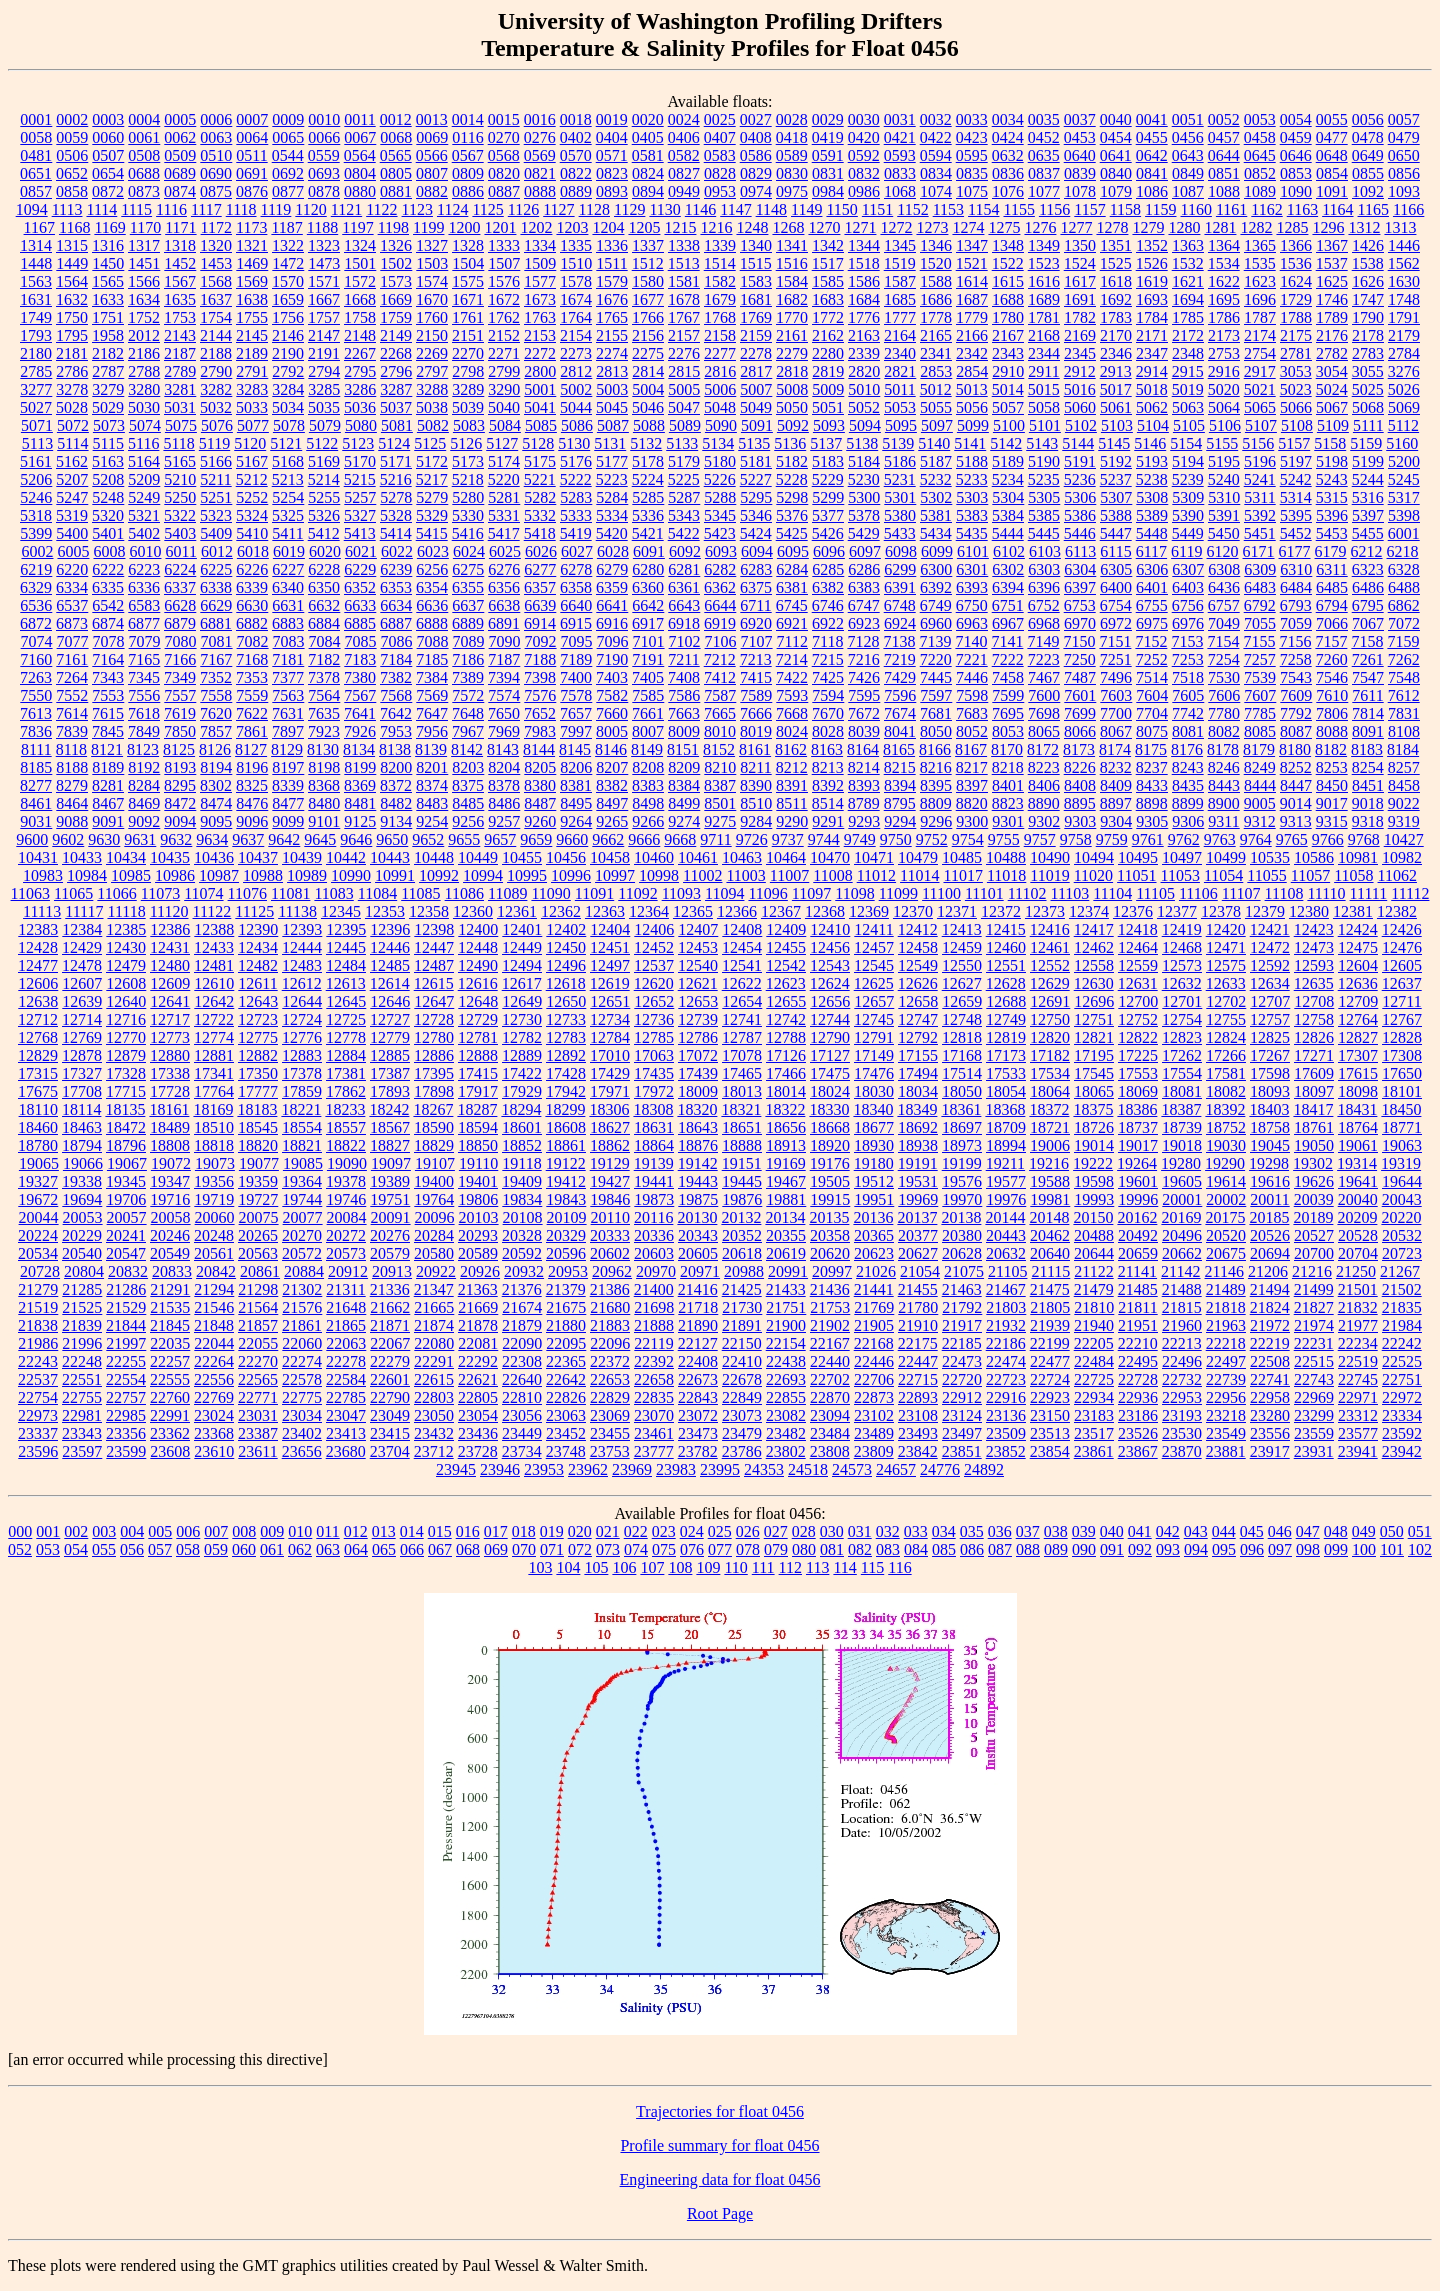 The height and width of the screenshot is (2291, 1440). I want to click on 2145, so click(252, 335).